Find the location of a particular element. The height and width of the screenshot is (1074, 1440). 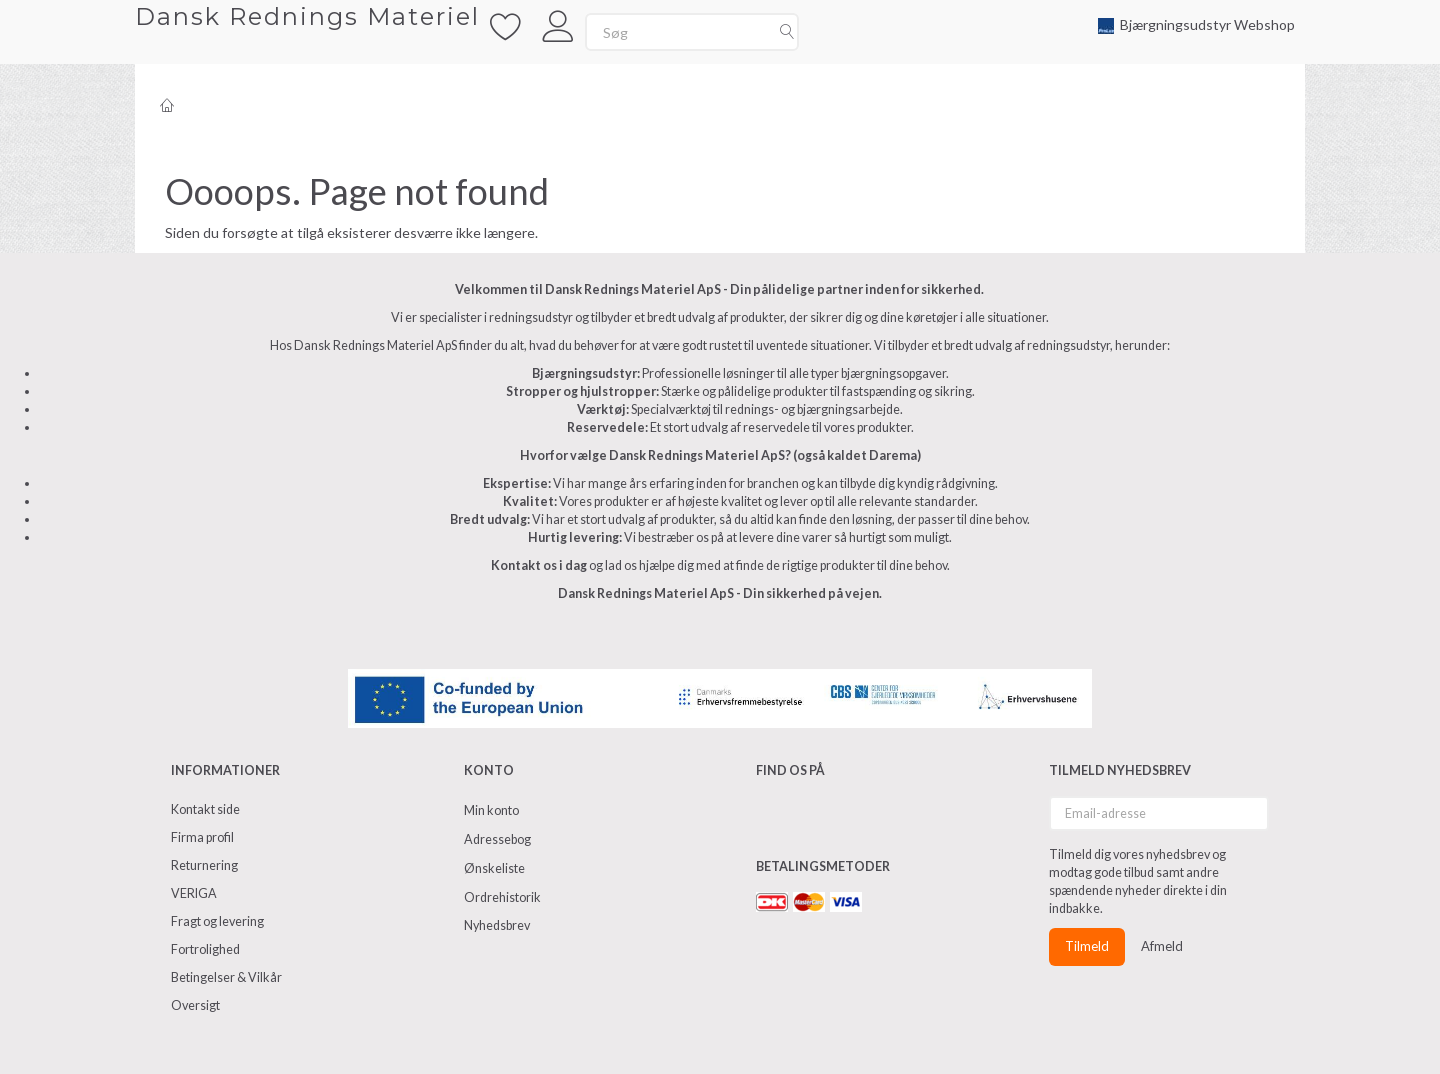

Kontakt side is located at coordinates (205, 809).